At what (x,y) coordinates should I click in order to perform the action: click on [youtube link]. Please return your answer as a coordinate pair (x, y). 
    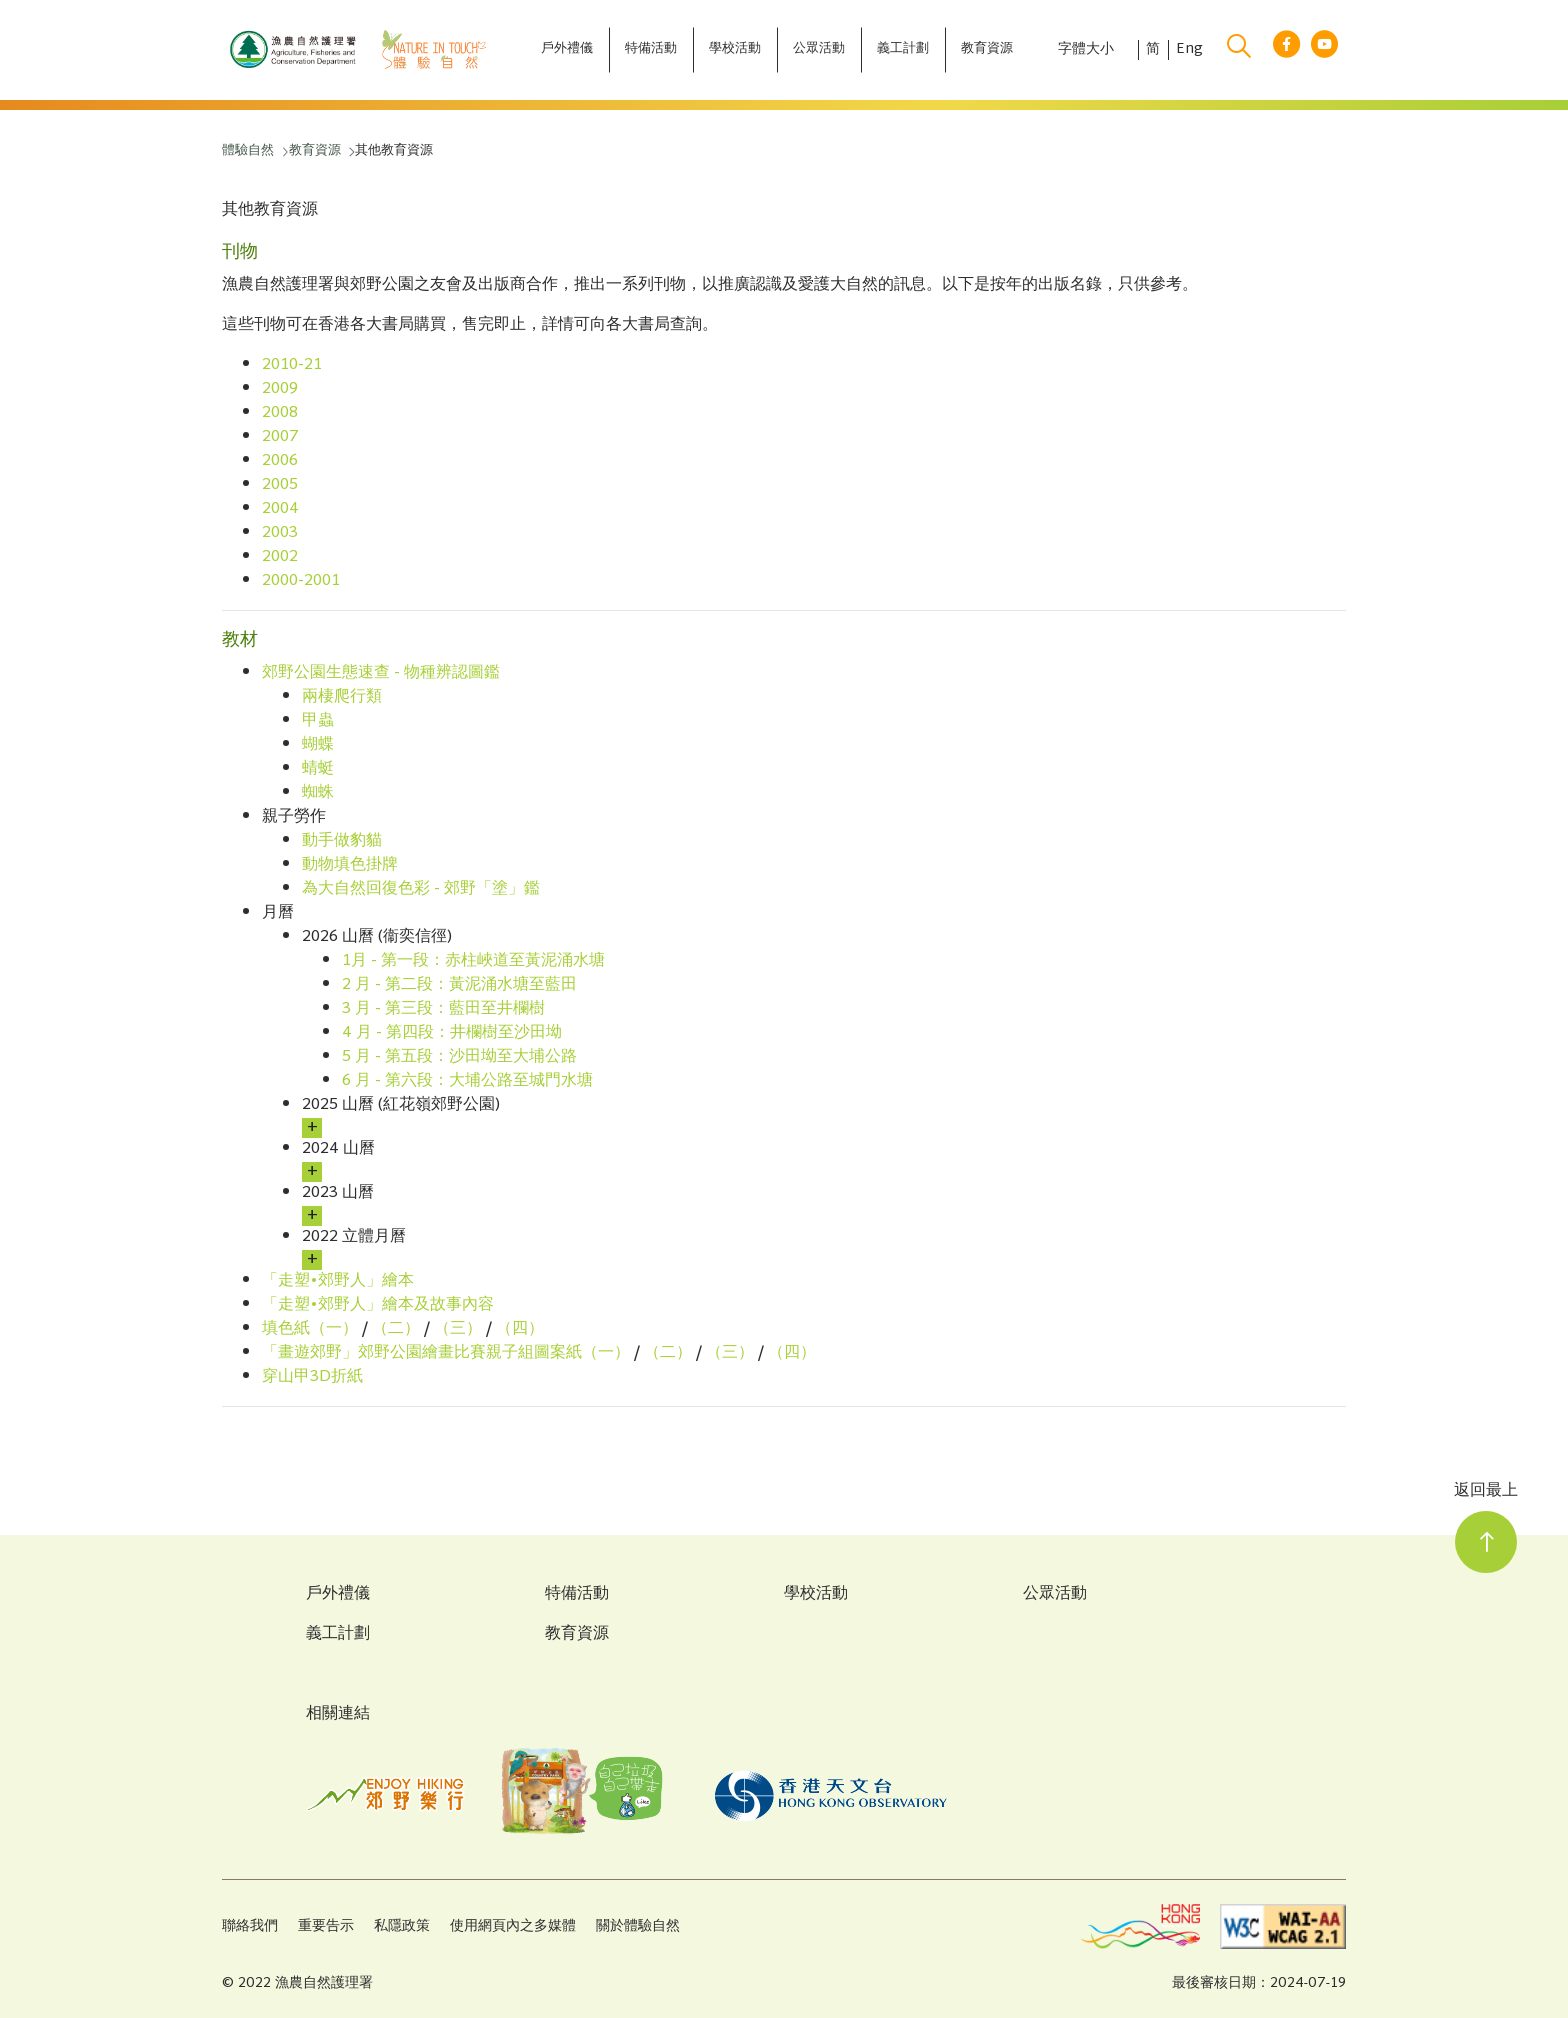
    Looking at the image, I should click on (1324, 50).